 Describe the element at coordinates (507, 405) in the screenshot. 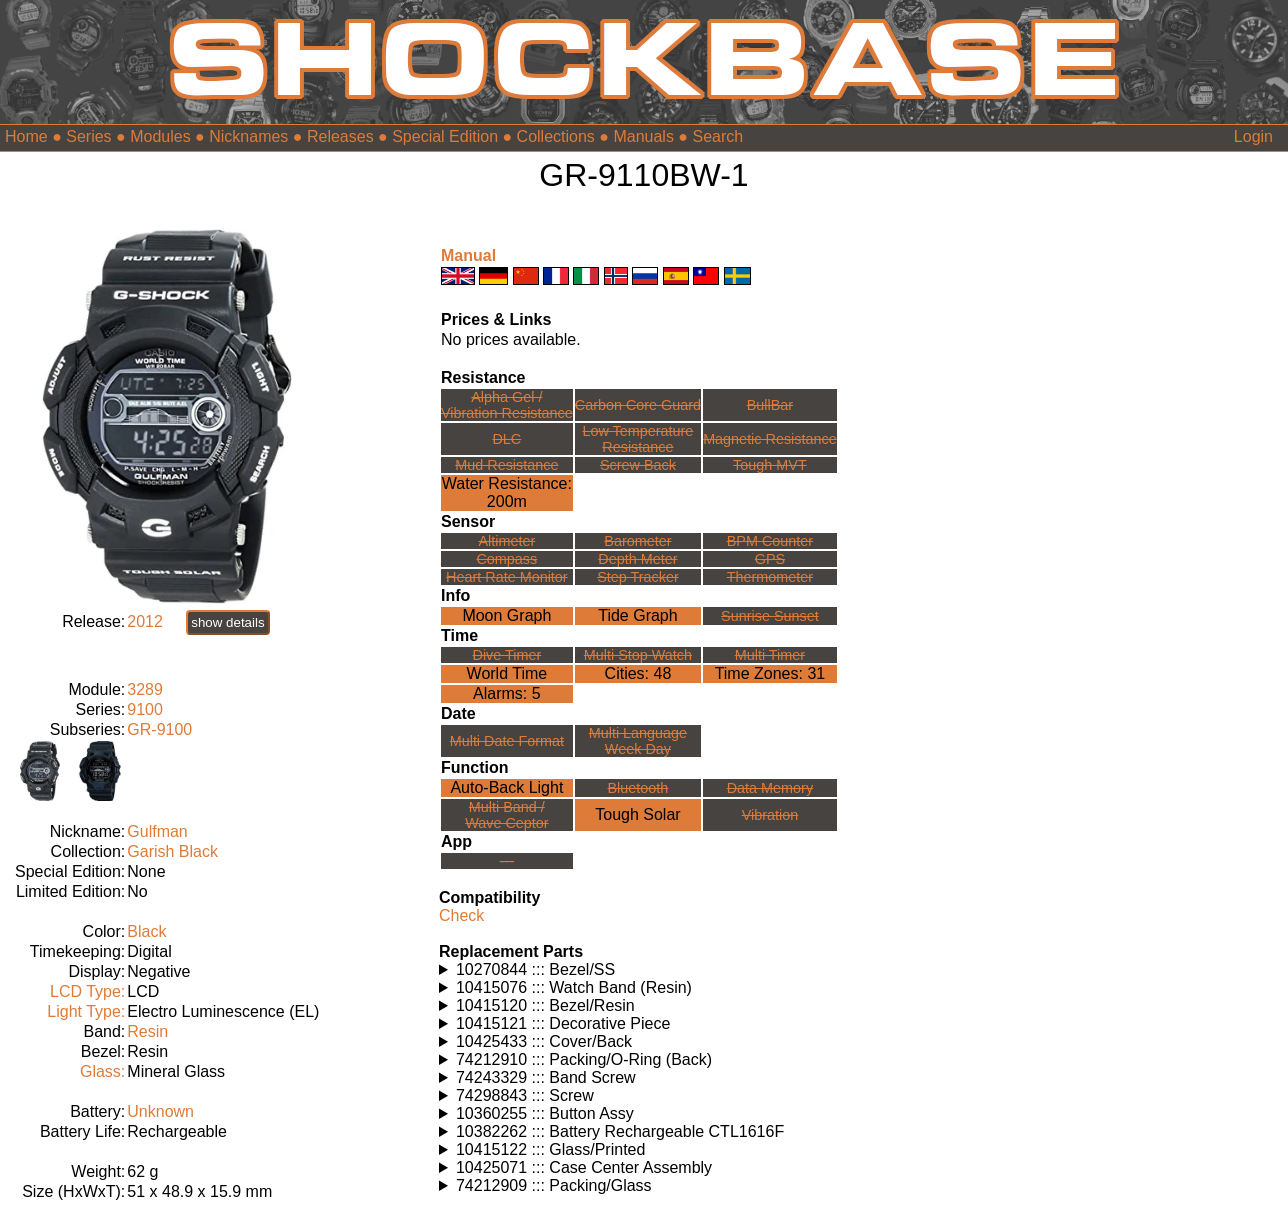

I see `Alpha Gel /Vibration Resistance` at that location.